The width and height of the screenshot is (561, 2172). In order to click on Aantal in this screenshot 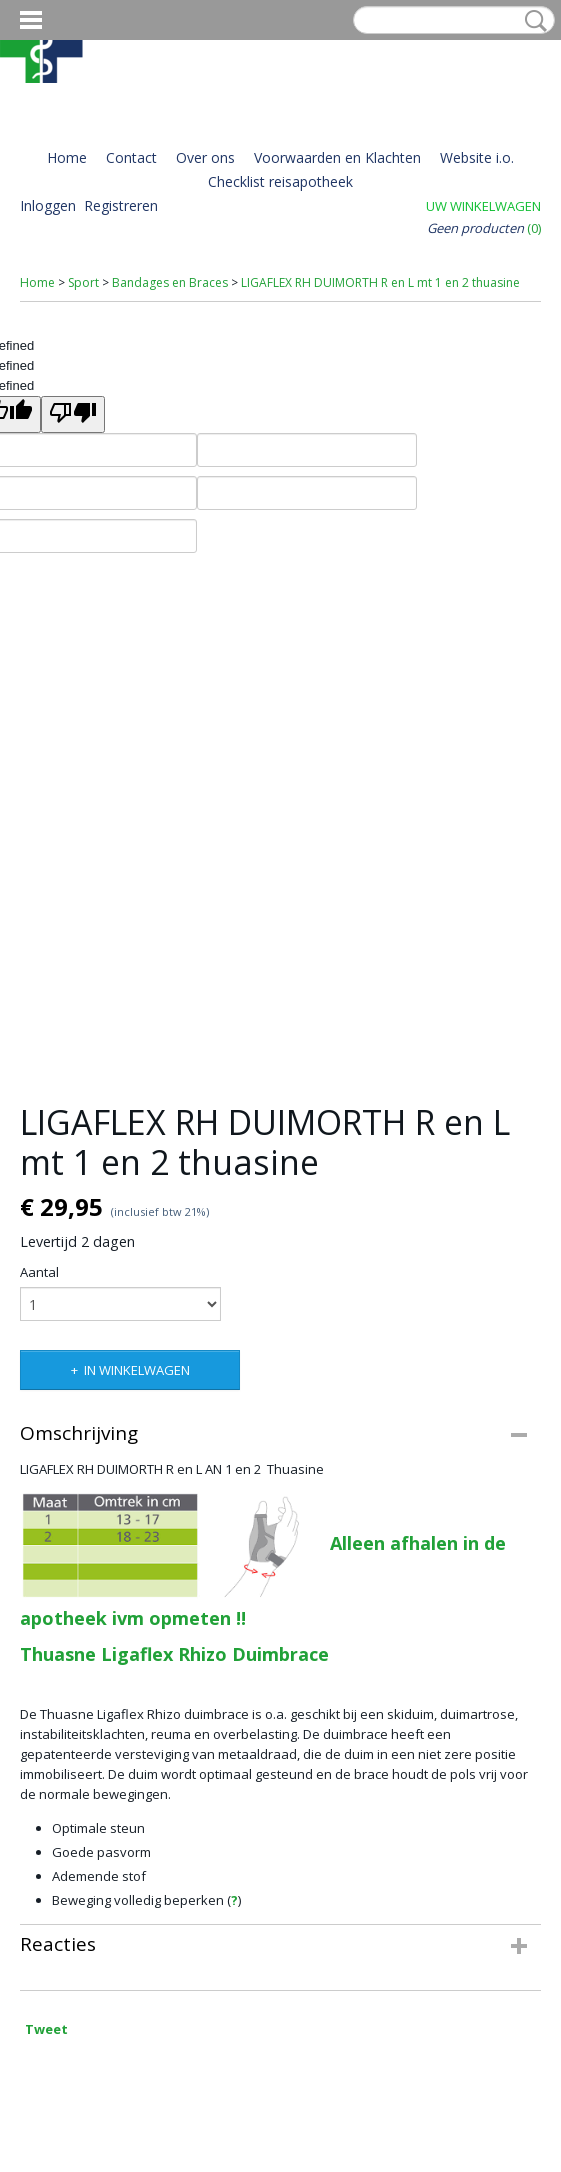, I will do `click(39, 1272)`.